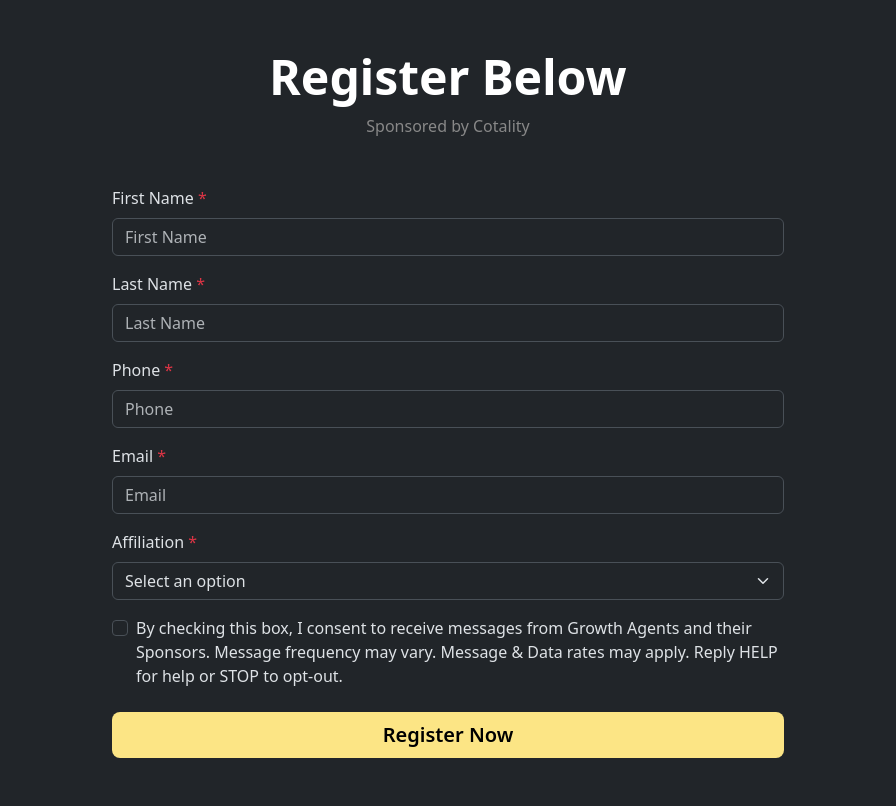 The height and width of the screenshot is (806, 896). Describe the element at coordinates (448, 734) in the screenshot. I see `Register Now` at that location.